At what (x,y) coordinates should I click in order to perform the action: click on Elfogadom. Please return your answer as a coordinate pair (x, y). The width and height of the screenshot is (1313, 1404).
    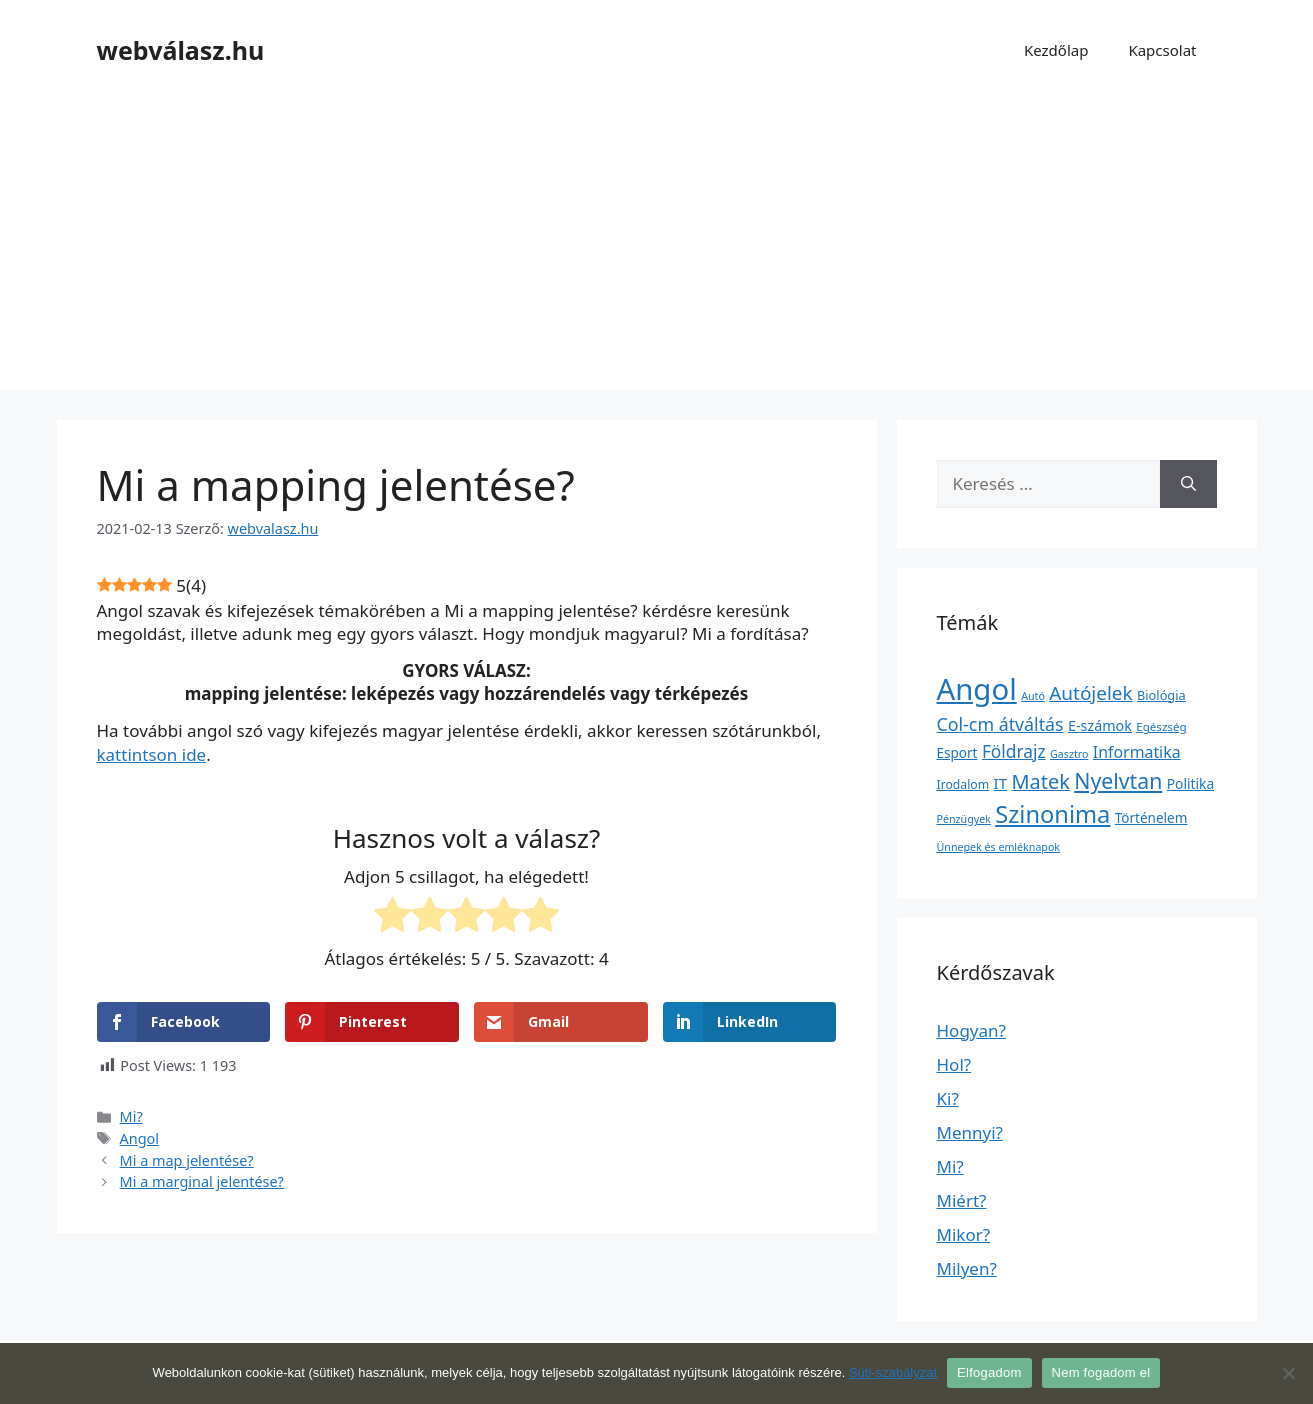
    Looking at the image, I should click on (989, 1372).